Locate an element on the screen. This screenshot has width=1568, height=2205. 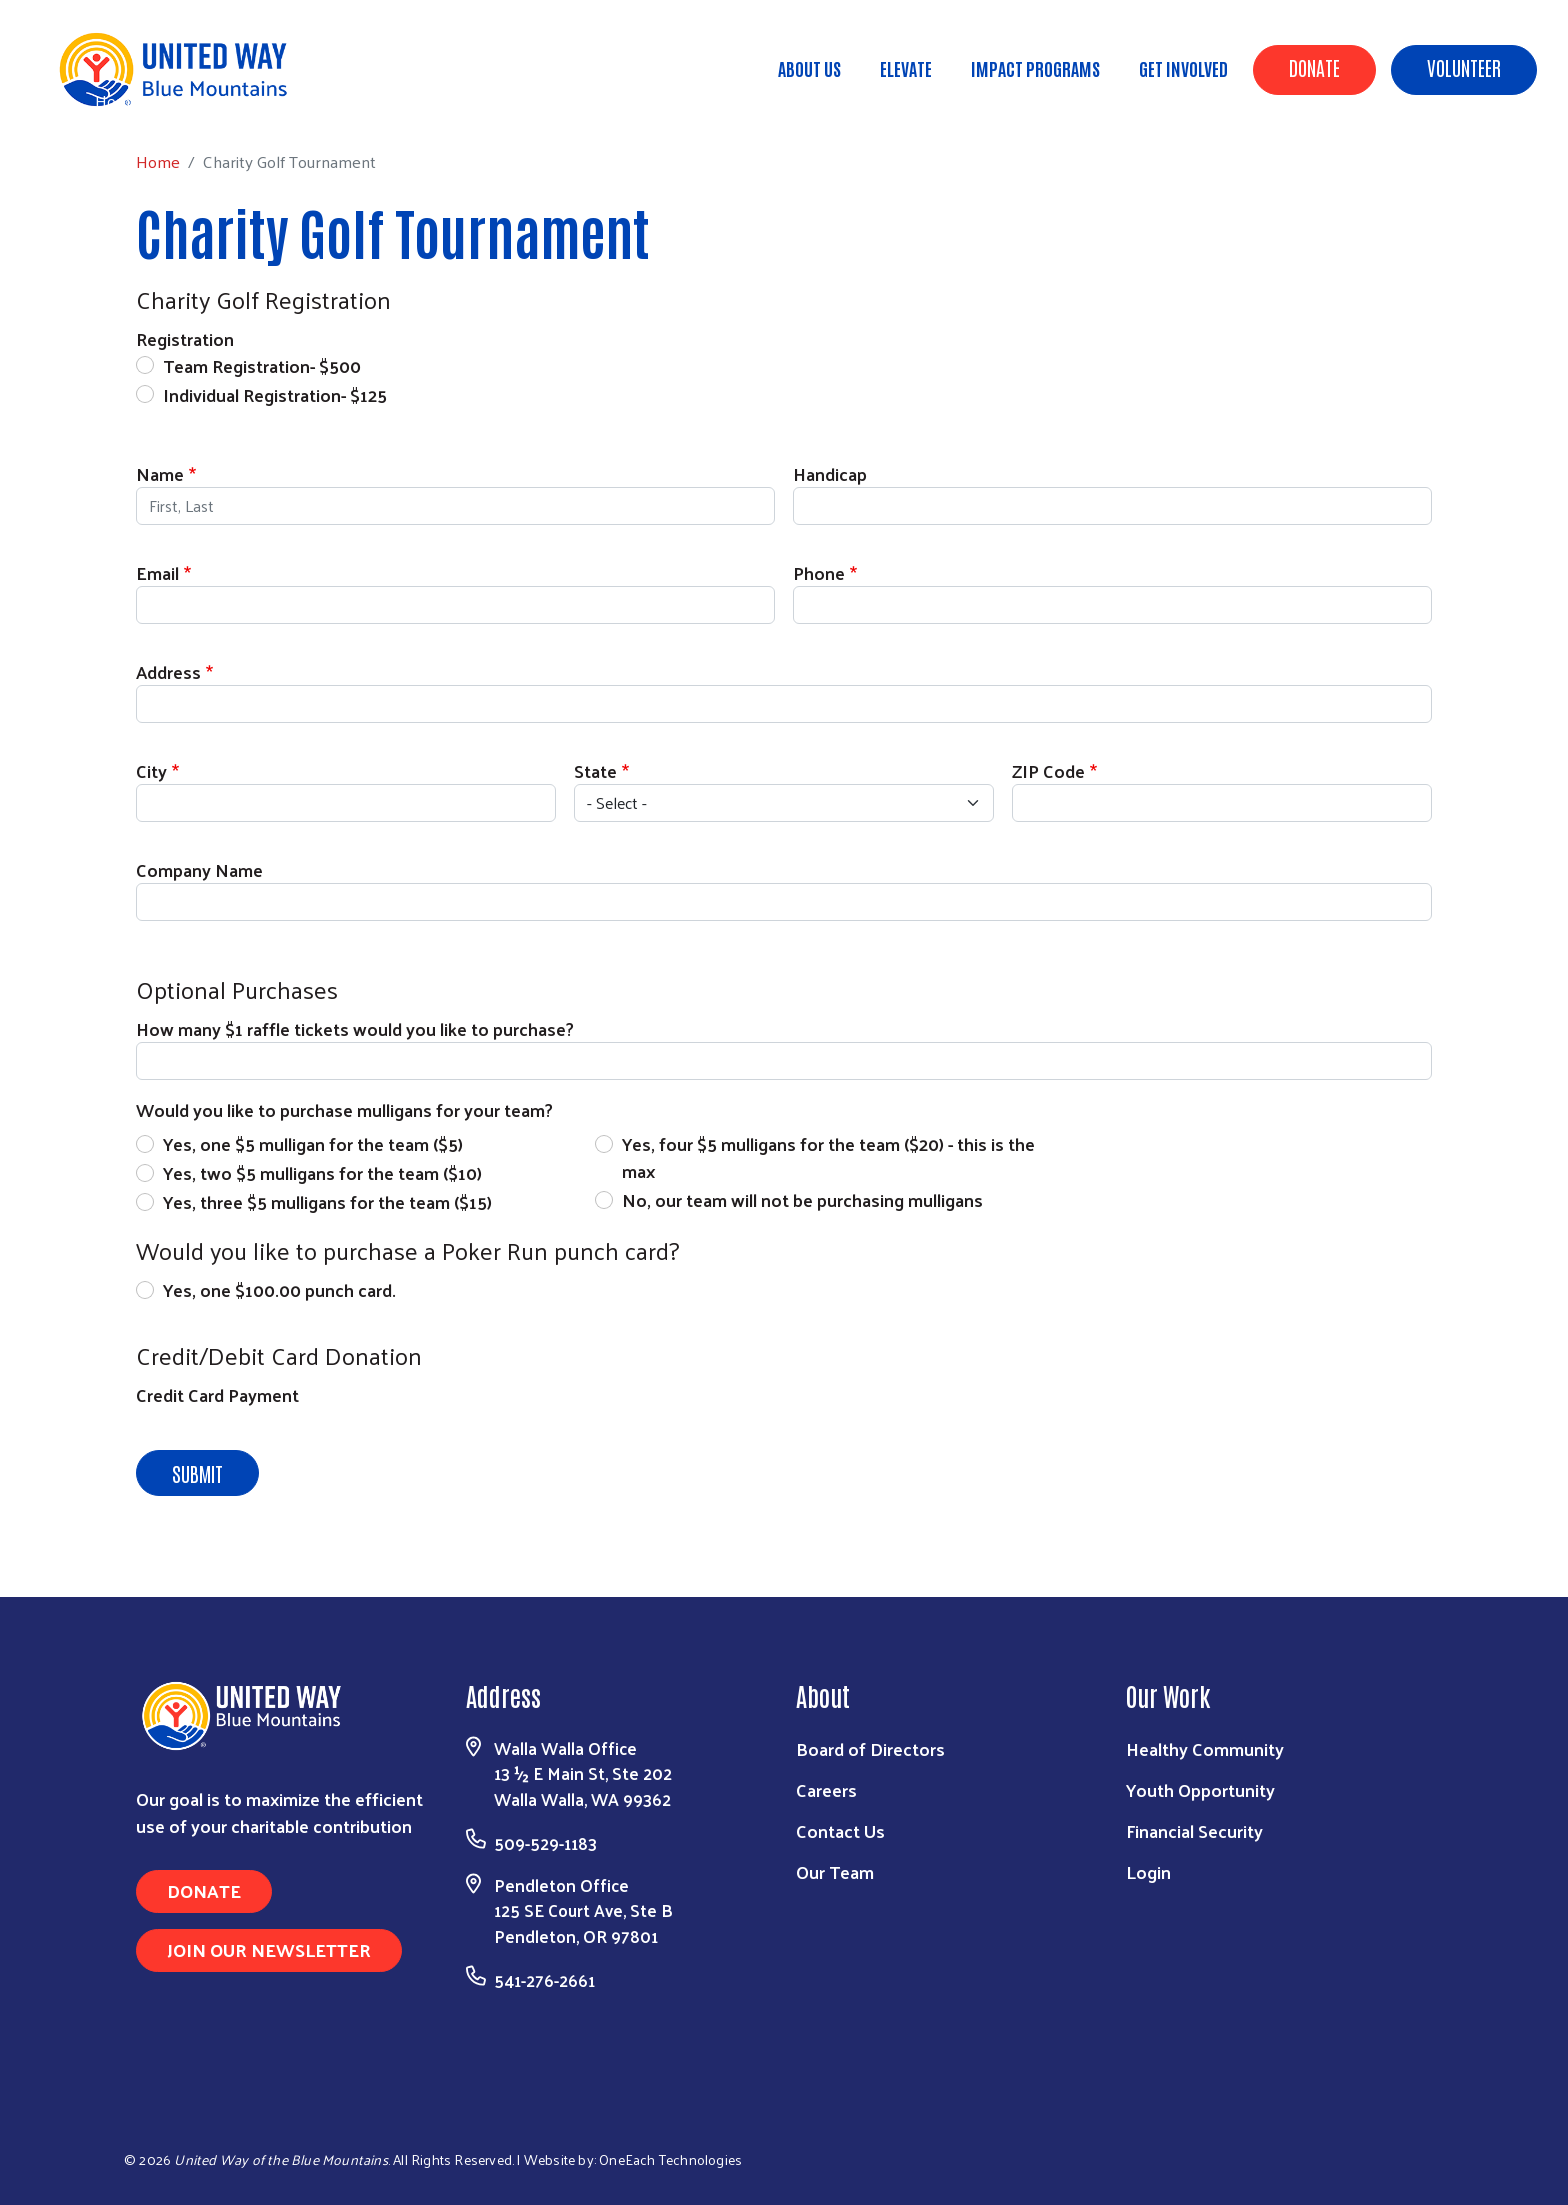
Yes, two $5 mulligans for the team ($10) is located at coordinates (322, 1172).